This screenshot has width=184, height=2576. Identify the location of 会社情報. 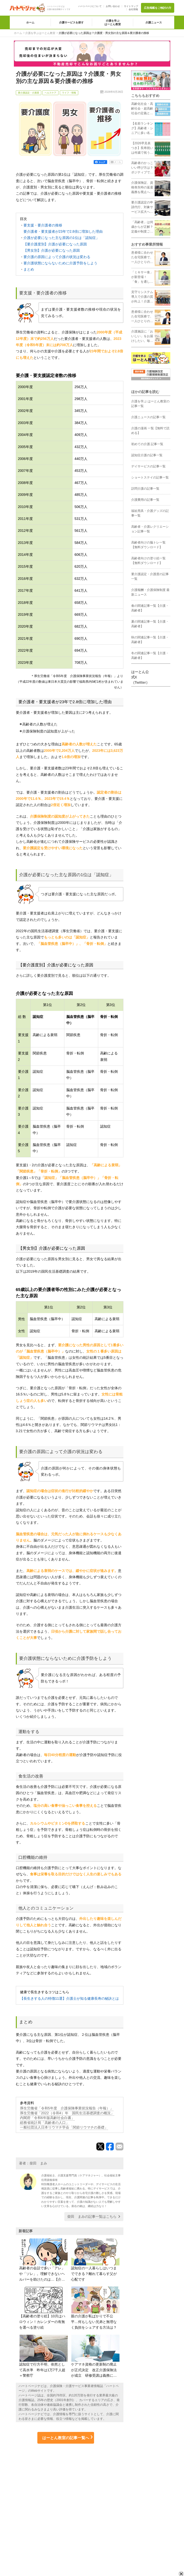
(133, 9).